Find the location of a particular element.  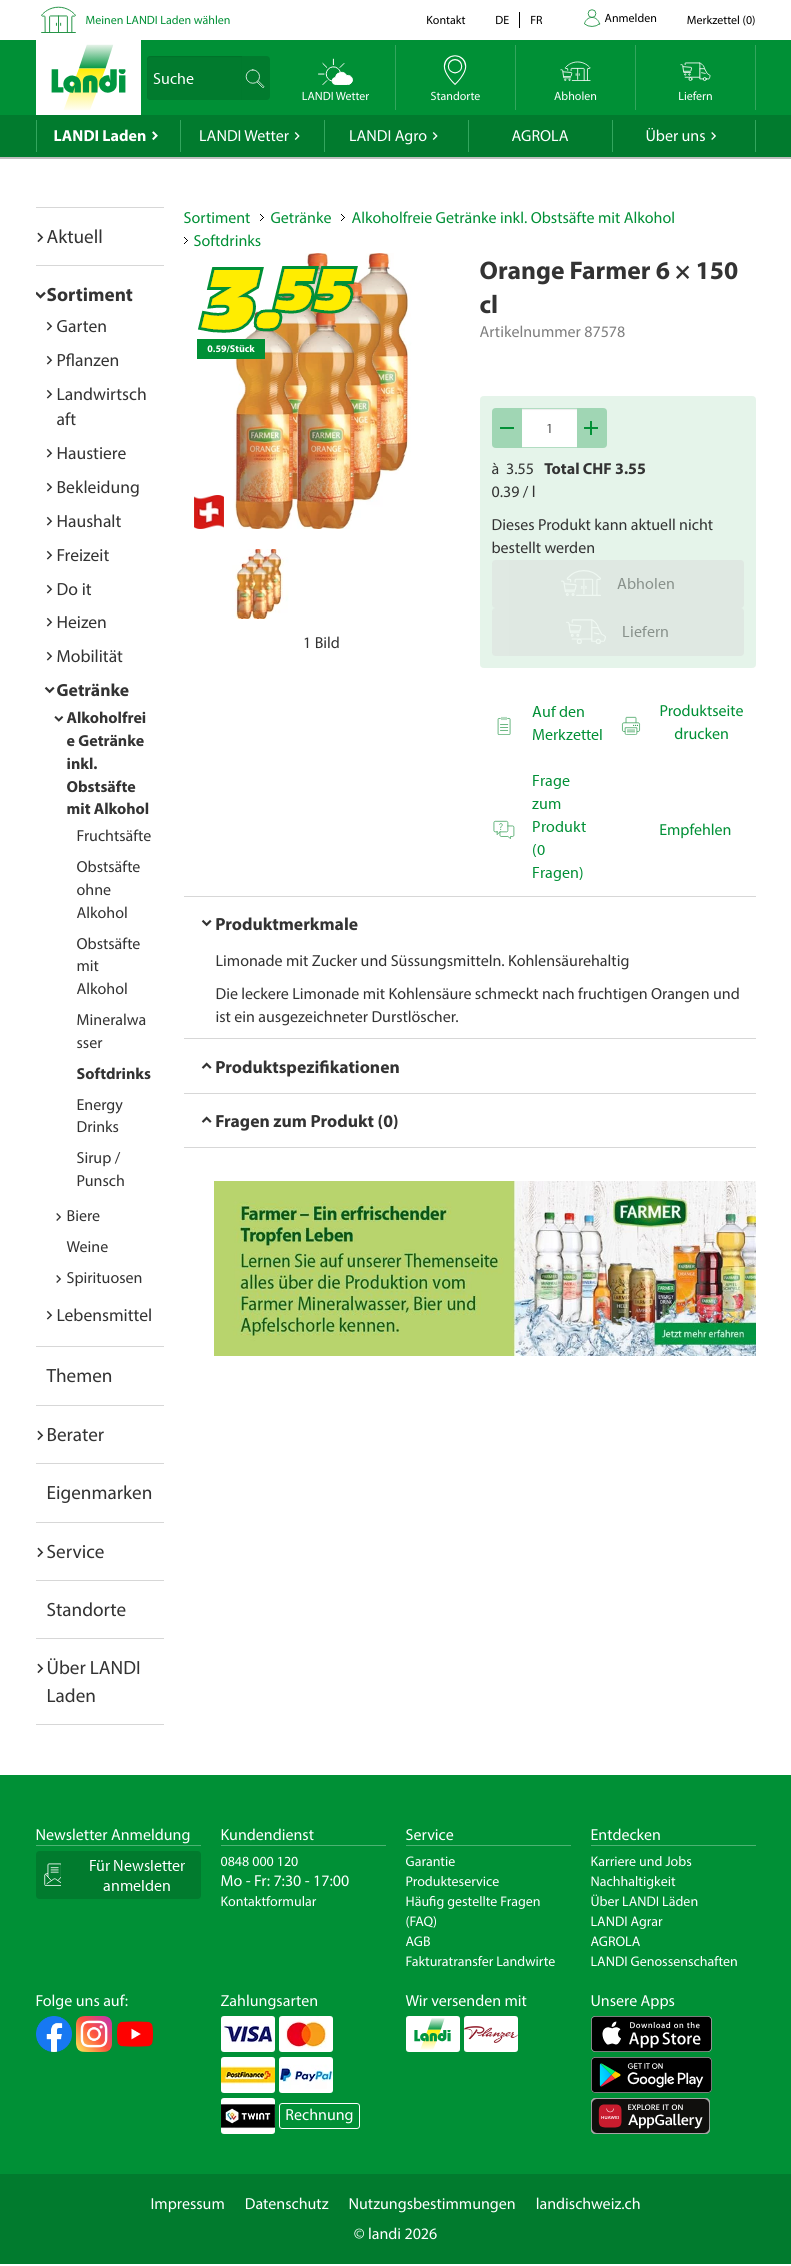

0848 000 120 is located at coordinates (260, 1861).